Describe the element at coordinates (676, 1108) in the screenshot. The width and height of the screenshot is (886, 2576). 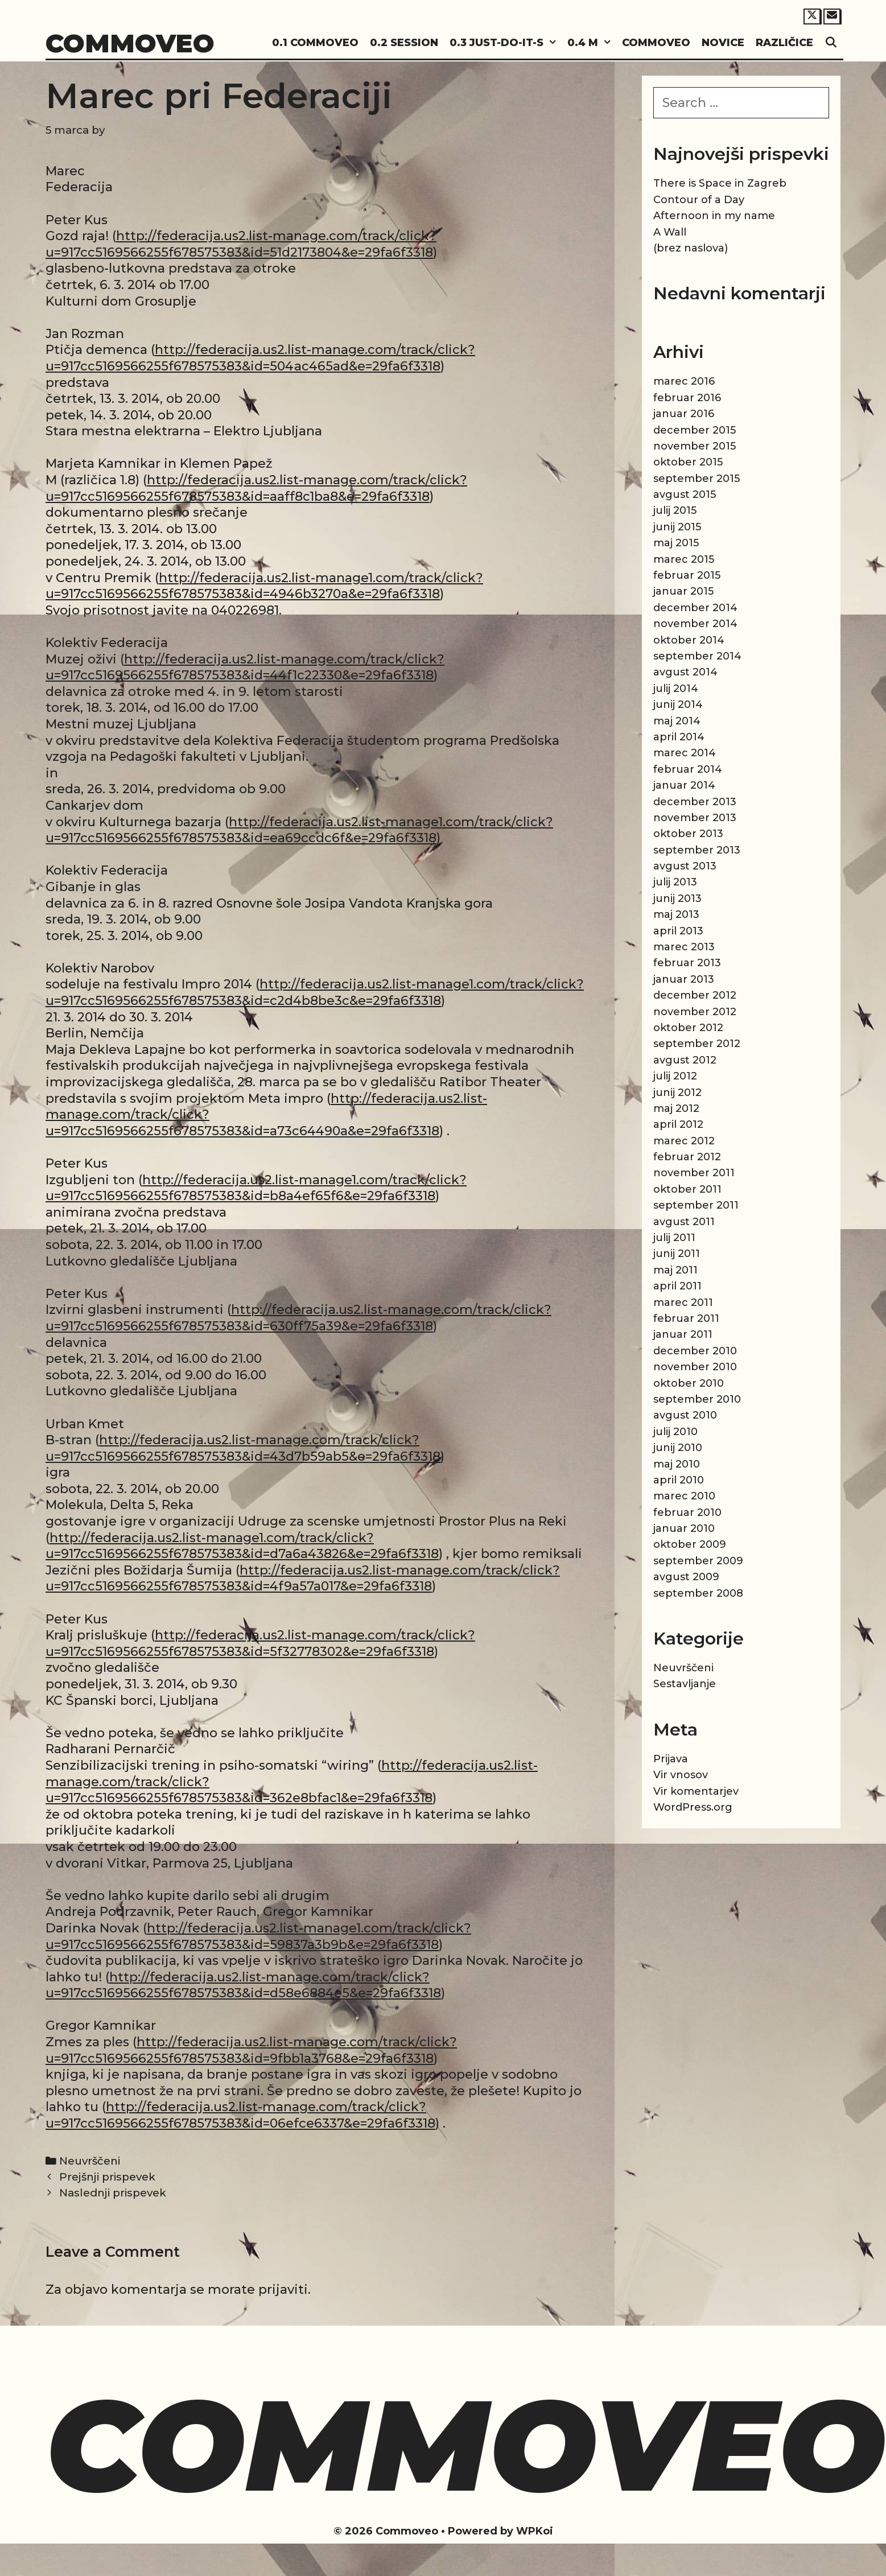
I see `maj 2012` at that location.